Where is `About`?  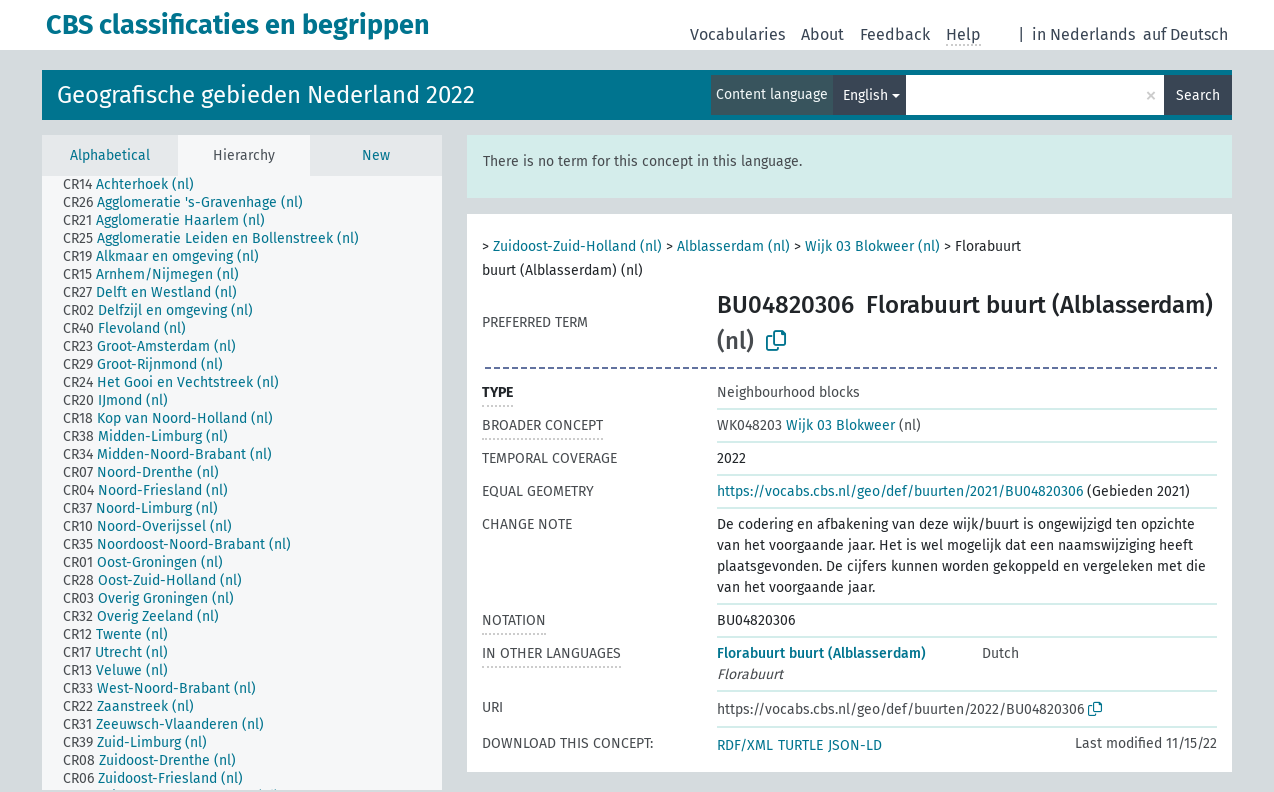 About is located at coordinates (822, 34).